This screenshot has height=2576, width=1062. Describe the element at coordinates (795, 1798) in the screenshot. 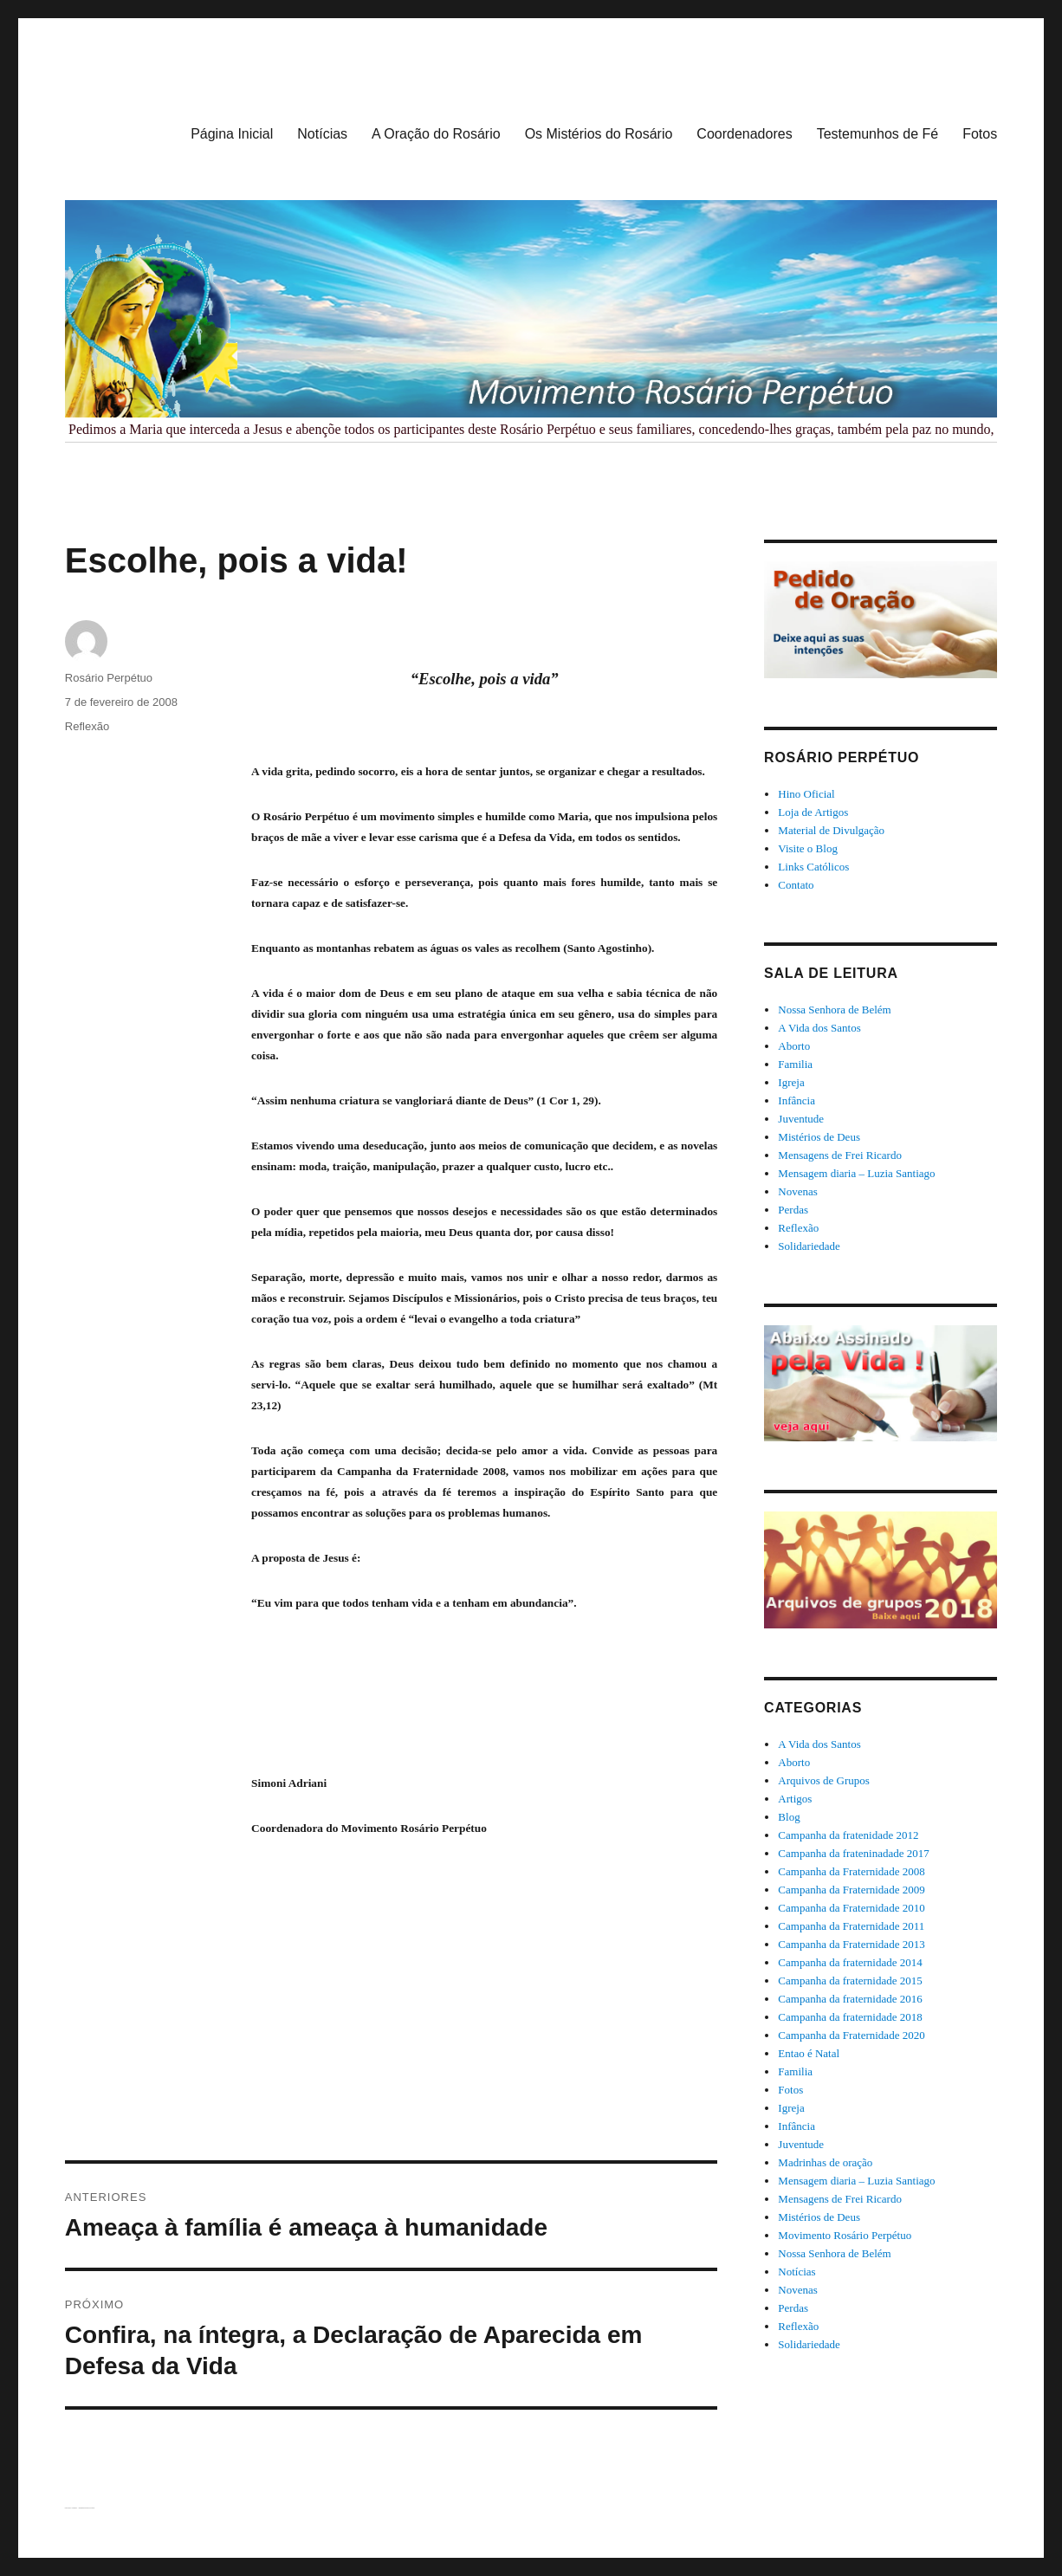

I see `Artigos` at that location.